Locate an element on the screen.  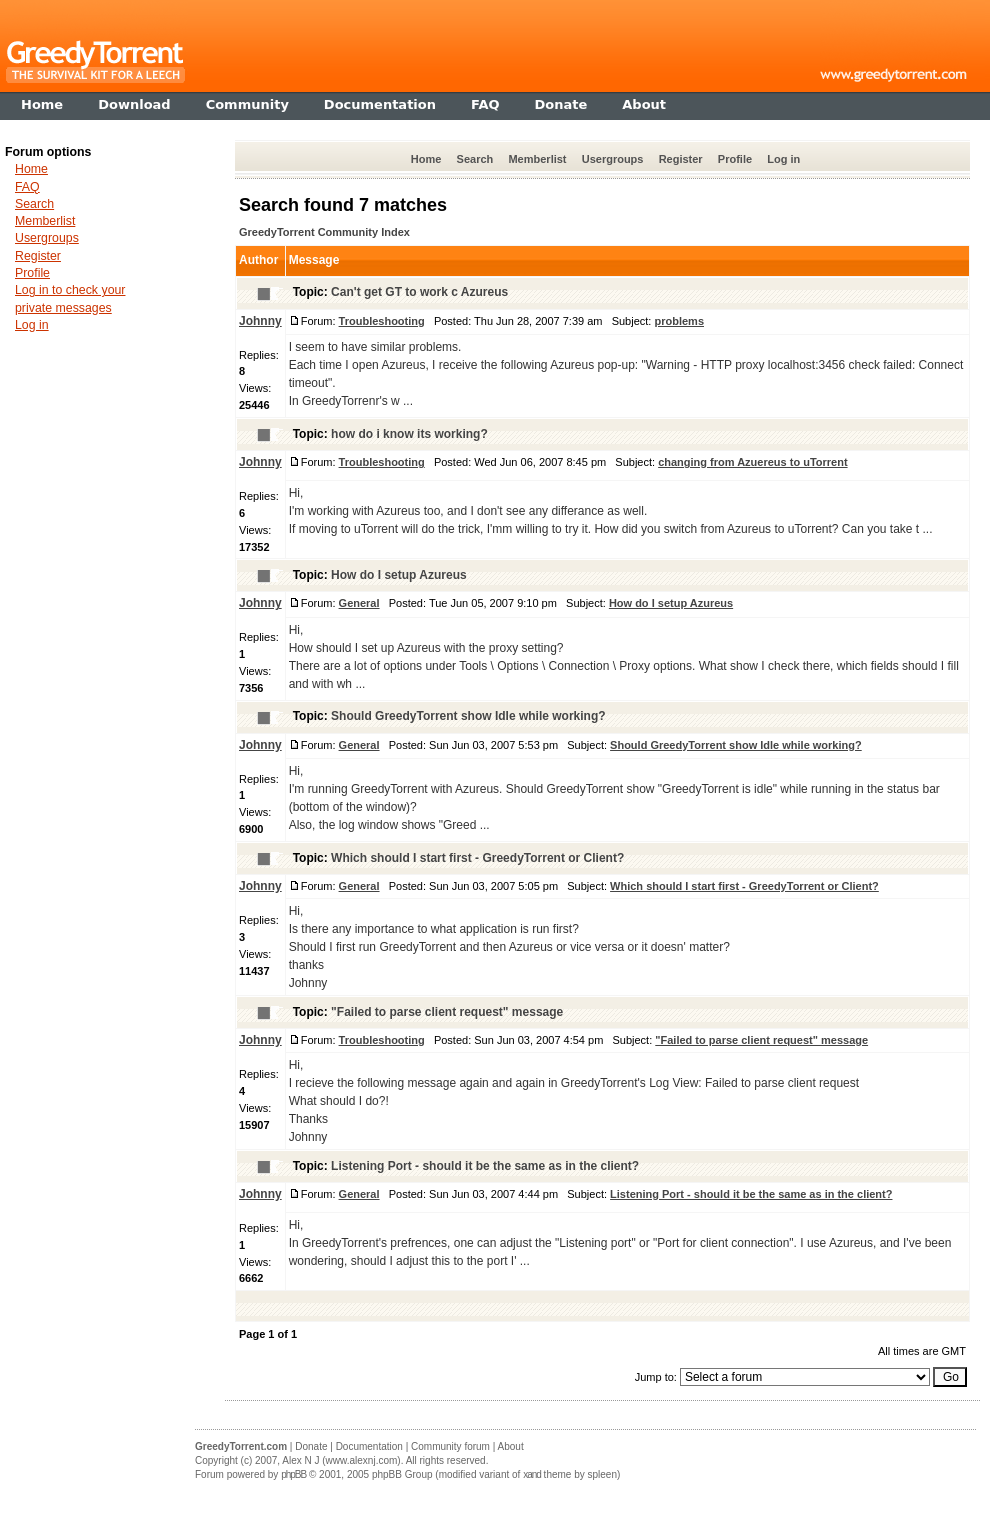
Profile is located at coordinates (735, 159).